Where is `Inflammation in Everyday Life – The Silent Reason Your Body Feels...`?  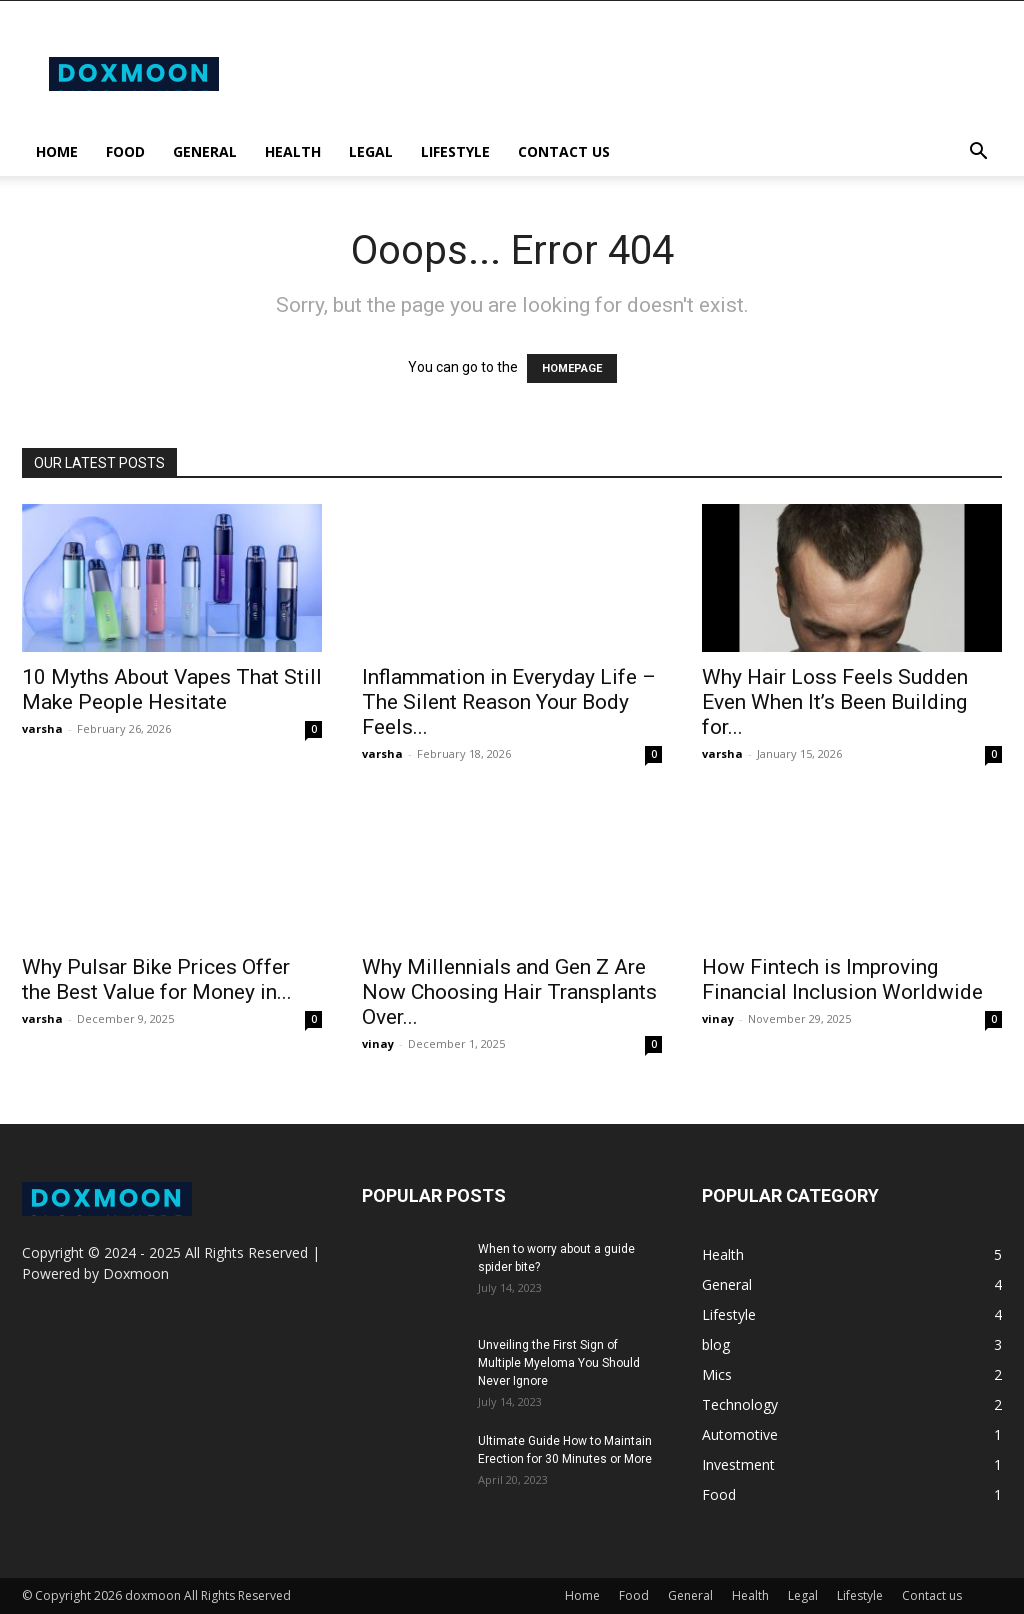 Inflammation in Everyday Life – The Silent Reason Your Body Feels... is located at coordinates (509, 702).